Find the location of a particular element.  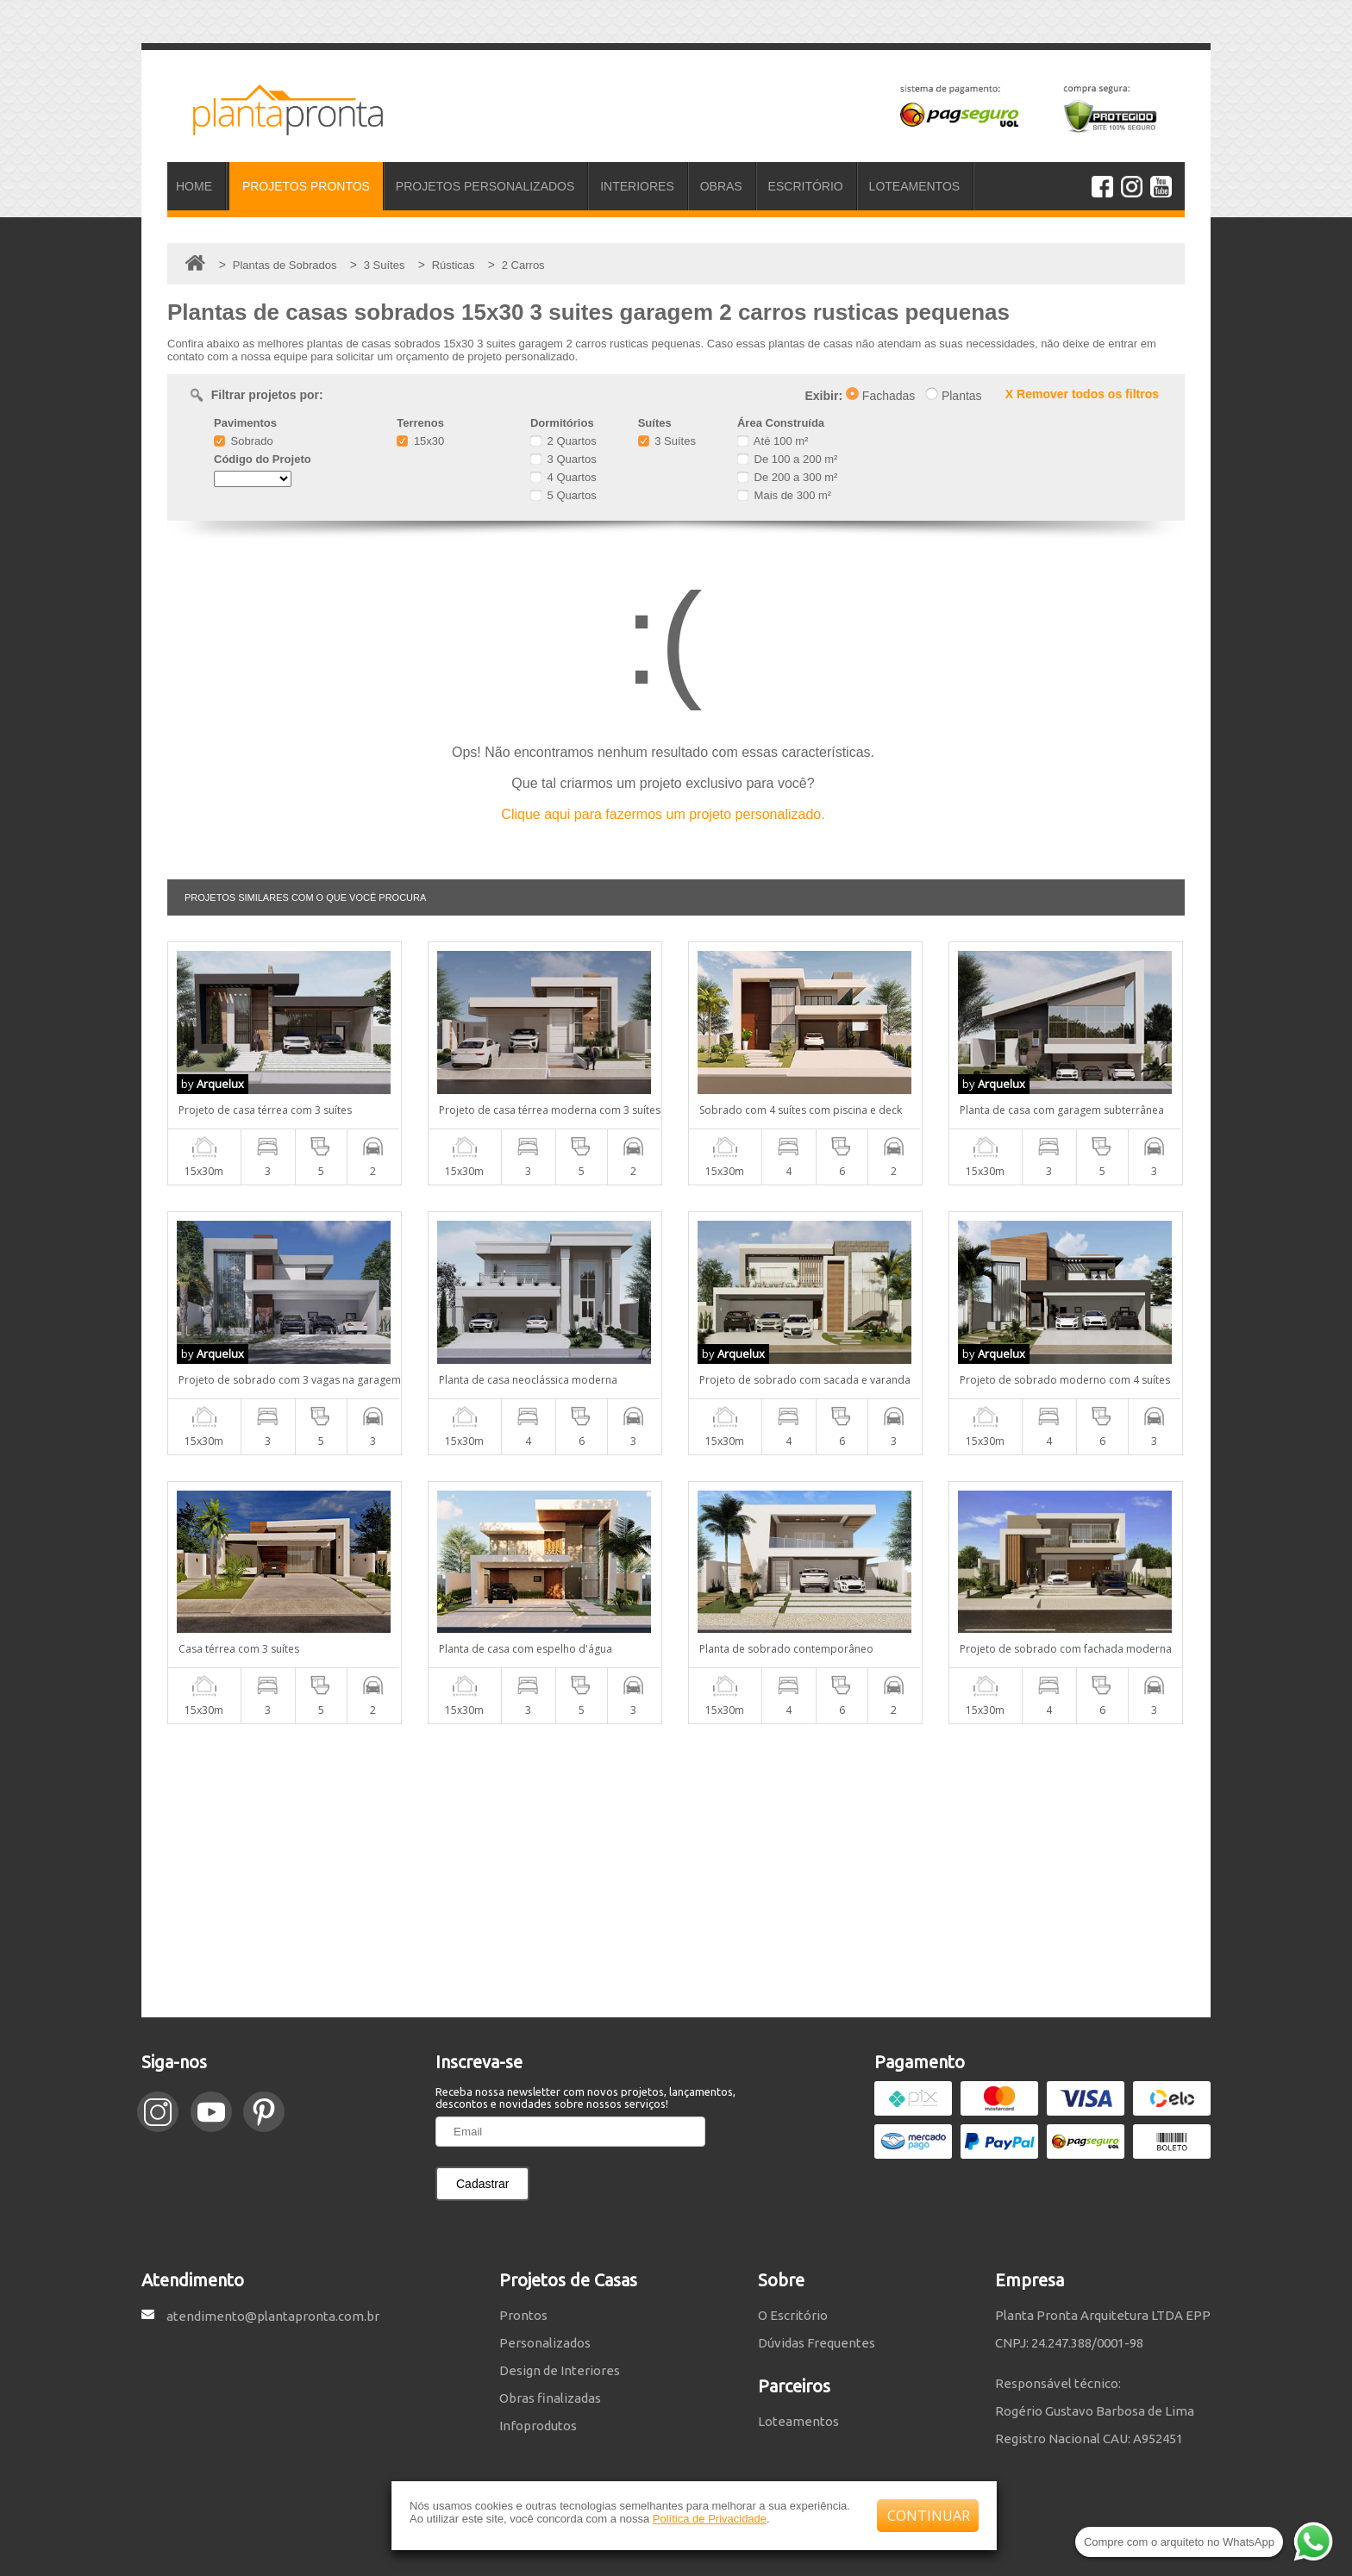

Fachadas is located at coordinates (880, 396).